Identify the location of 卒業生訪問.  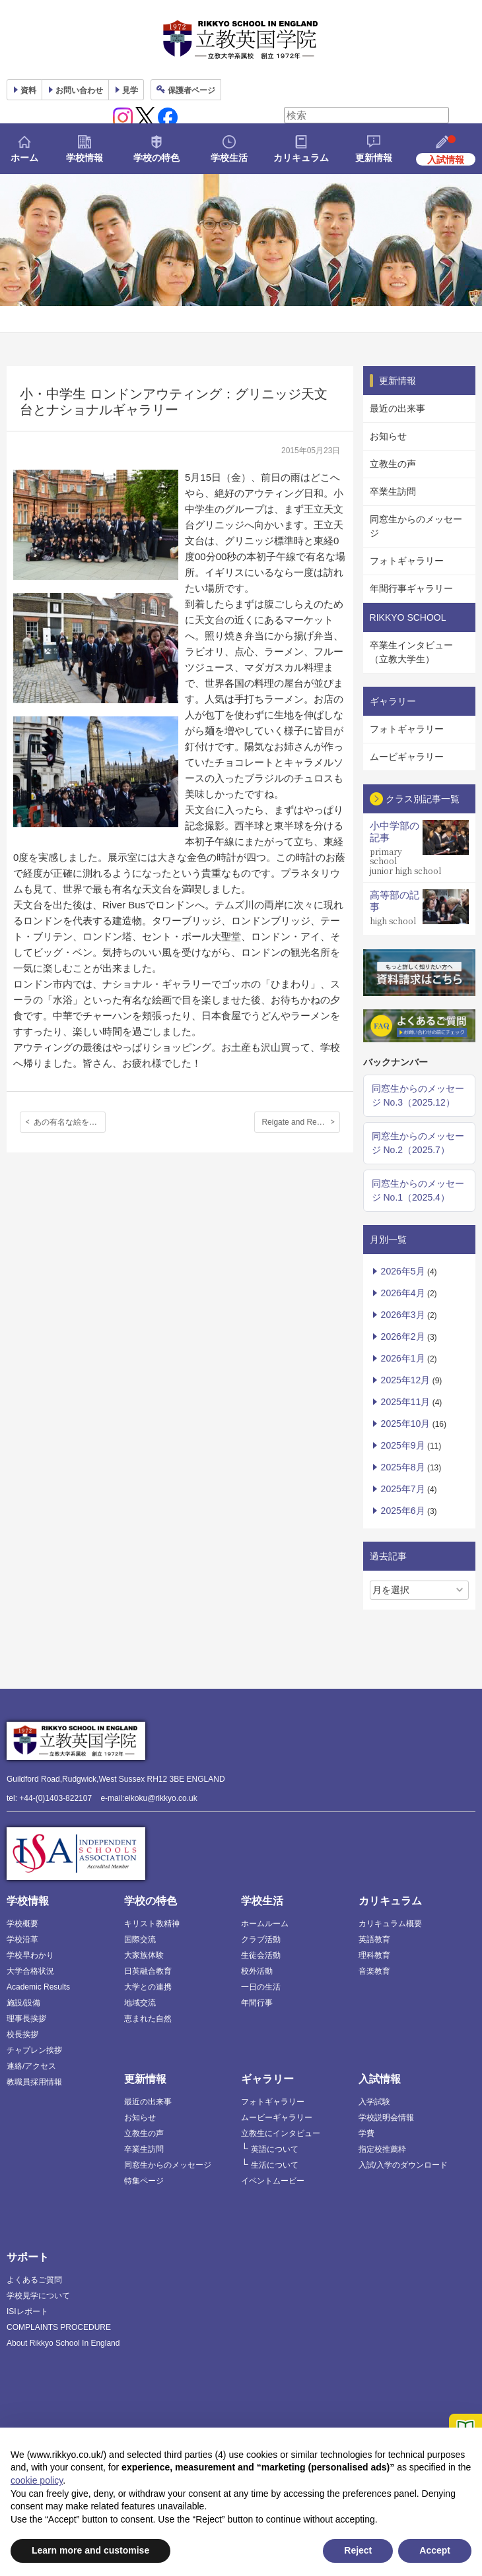
(393, 491).